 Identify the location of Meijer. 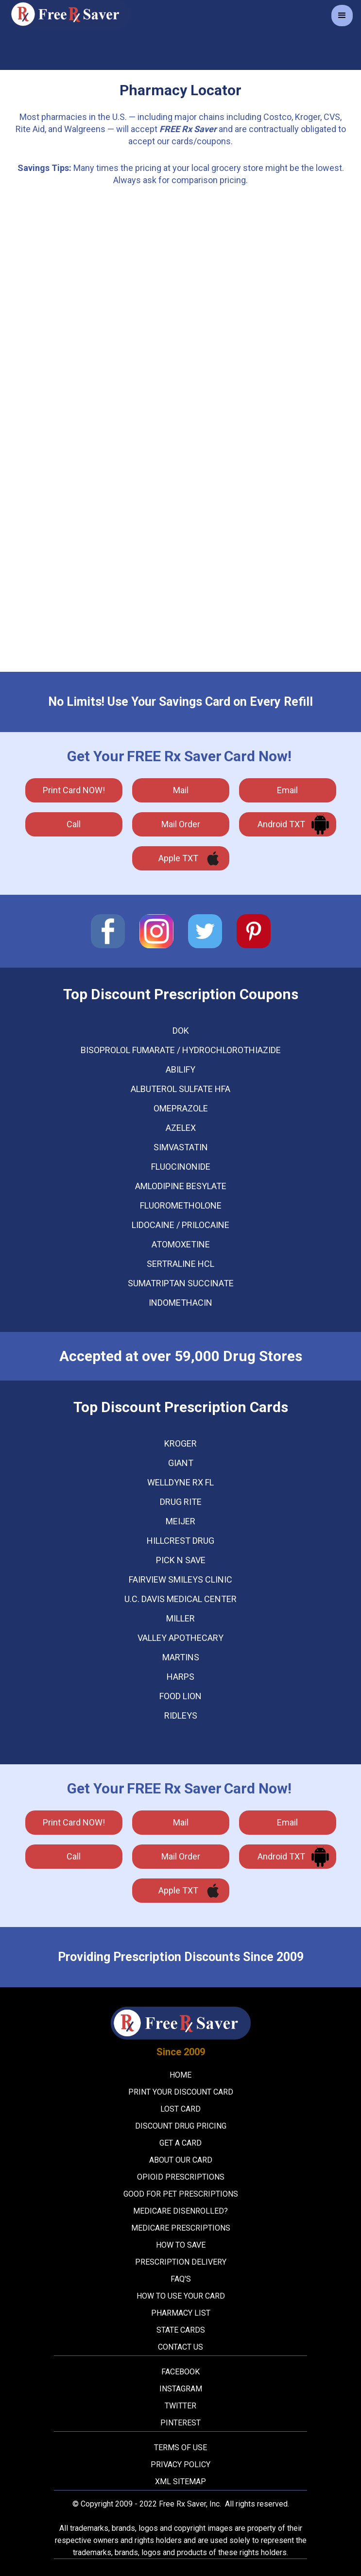
(180, 1521).